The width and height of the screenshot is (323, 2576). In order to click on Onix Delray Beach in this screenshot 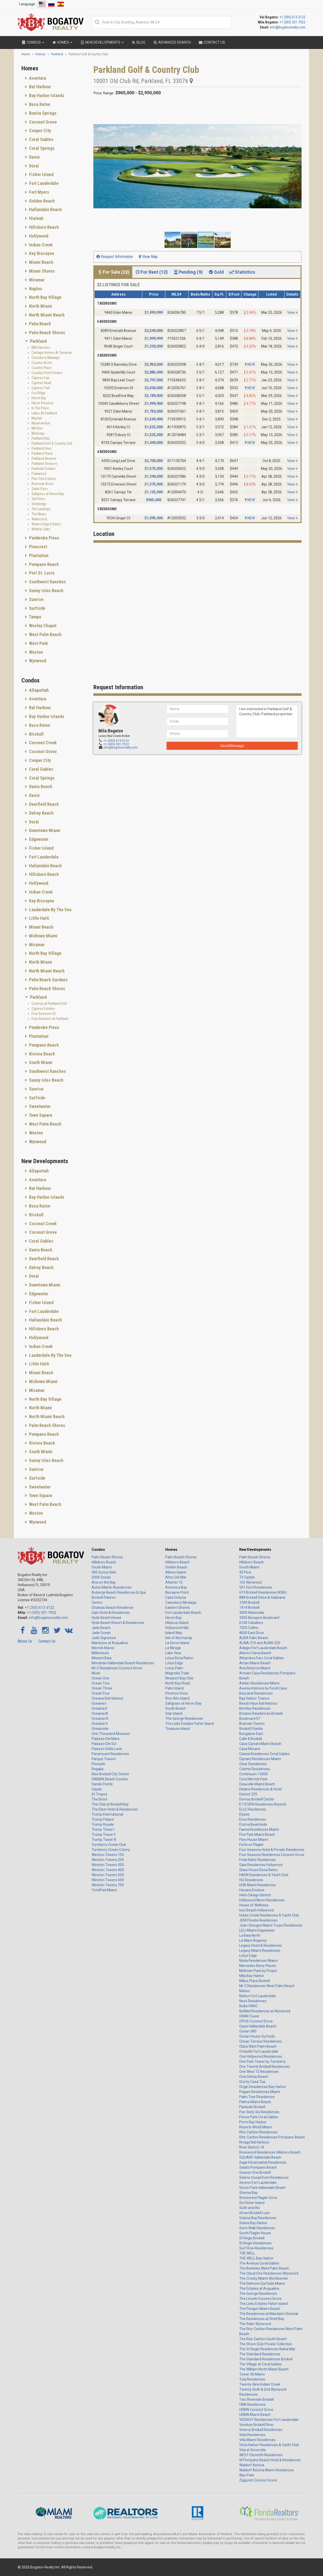, I will do `click(253, 2077)`.